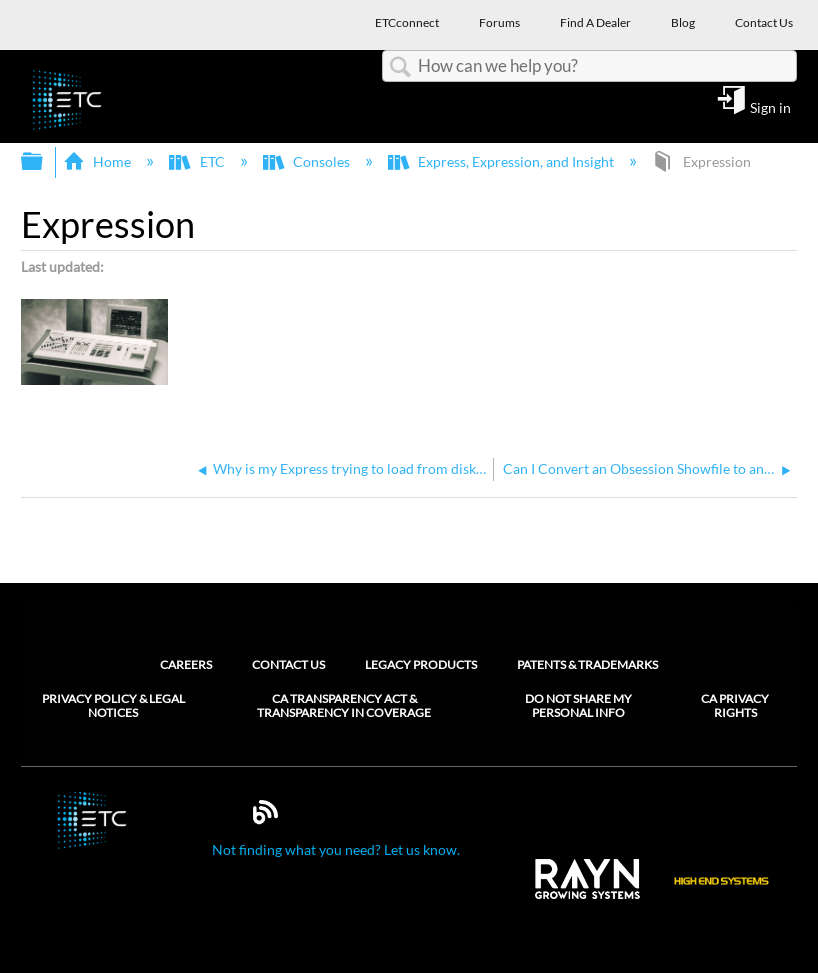 Image resolution: width=818 pixels, height=973 pixels. I want to click on Expand/collapse global hierarchy, so click(45, 162).